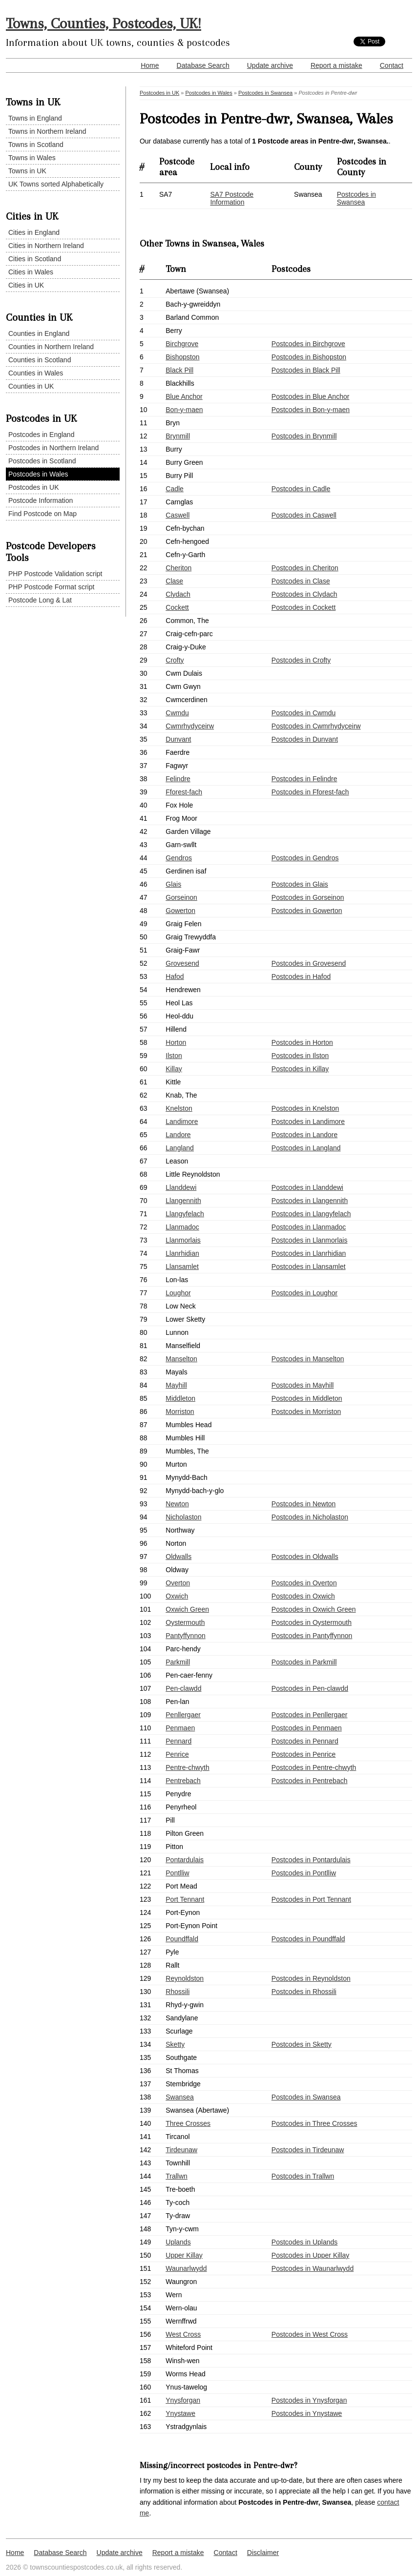  What do you see at coordinates (177, 1504) in the screenshot?
I see `Newton` at bounding box center [177, 1504].